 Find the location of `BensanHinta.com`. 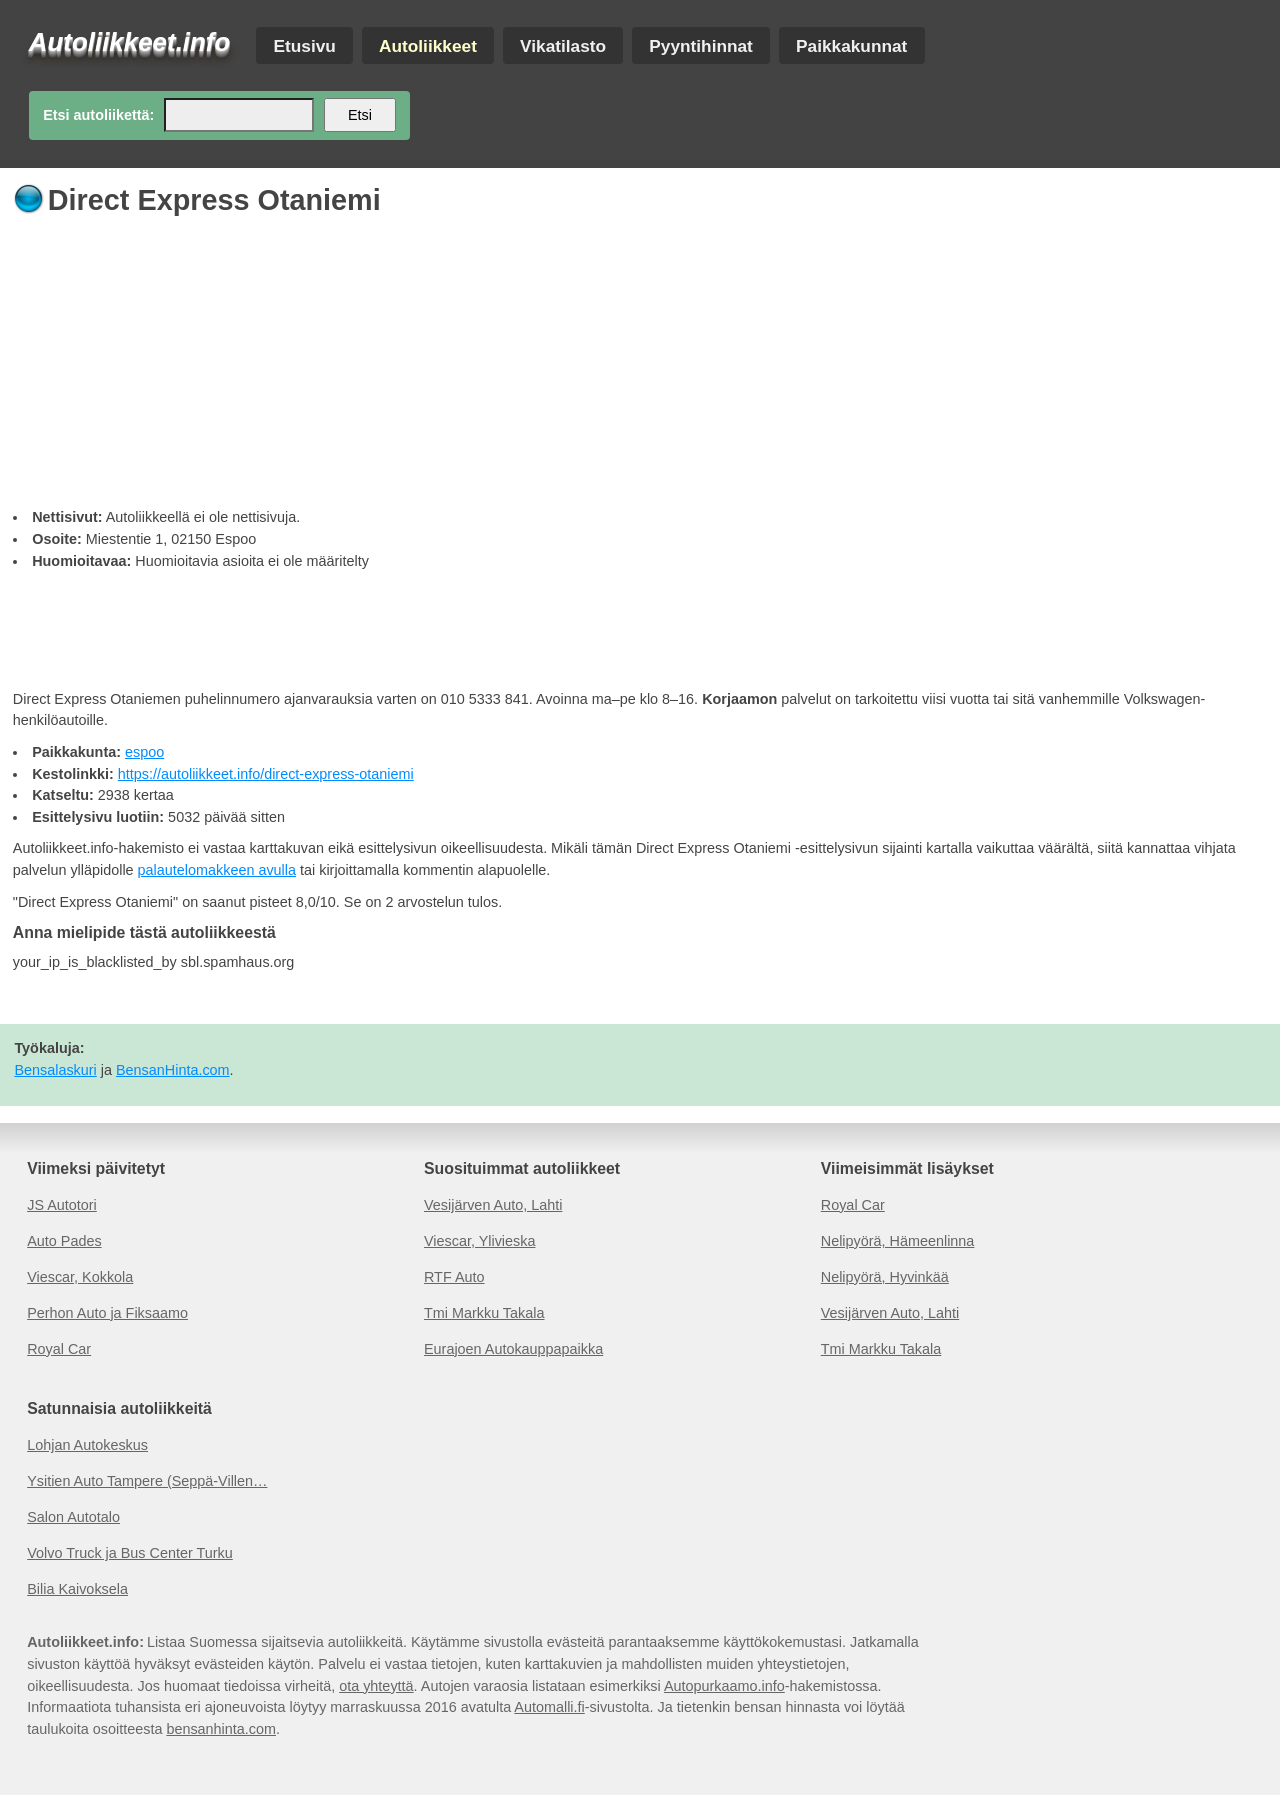

BensanHinta.com is located at coordinates (173, 1070).